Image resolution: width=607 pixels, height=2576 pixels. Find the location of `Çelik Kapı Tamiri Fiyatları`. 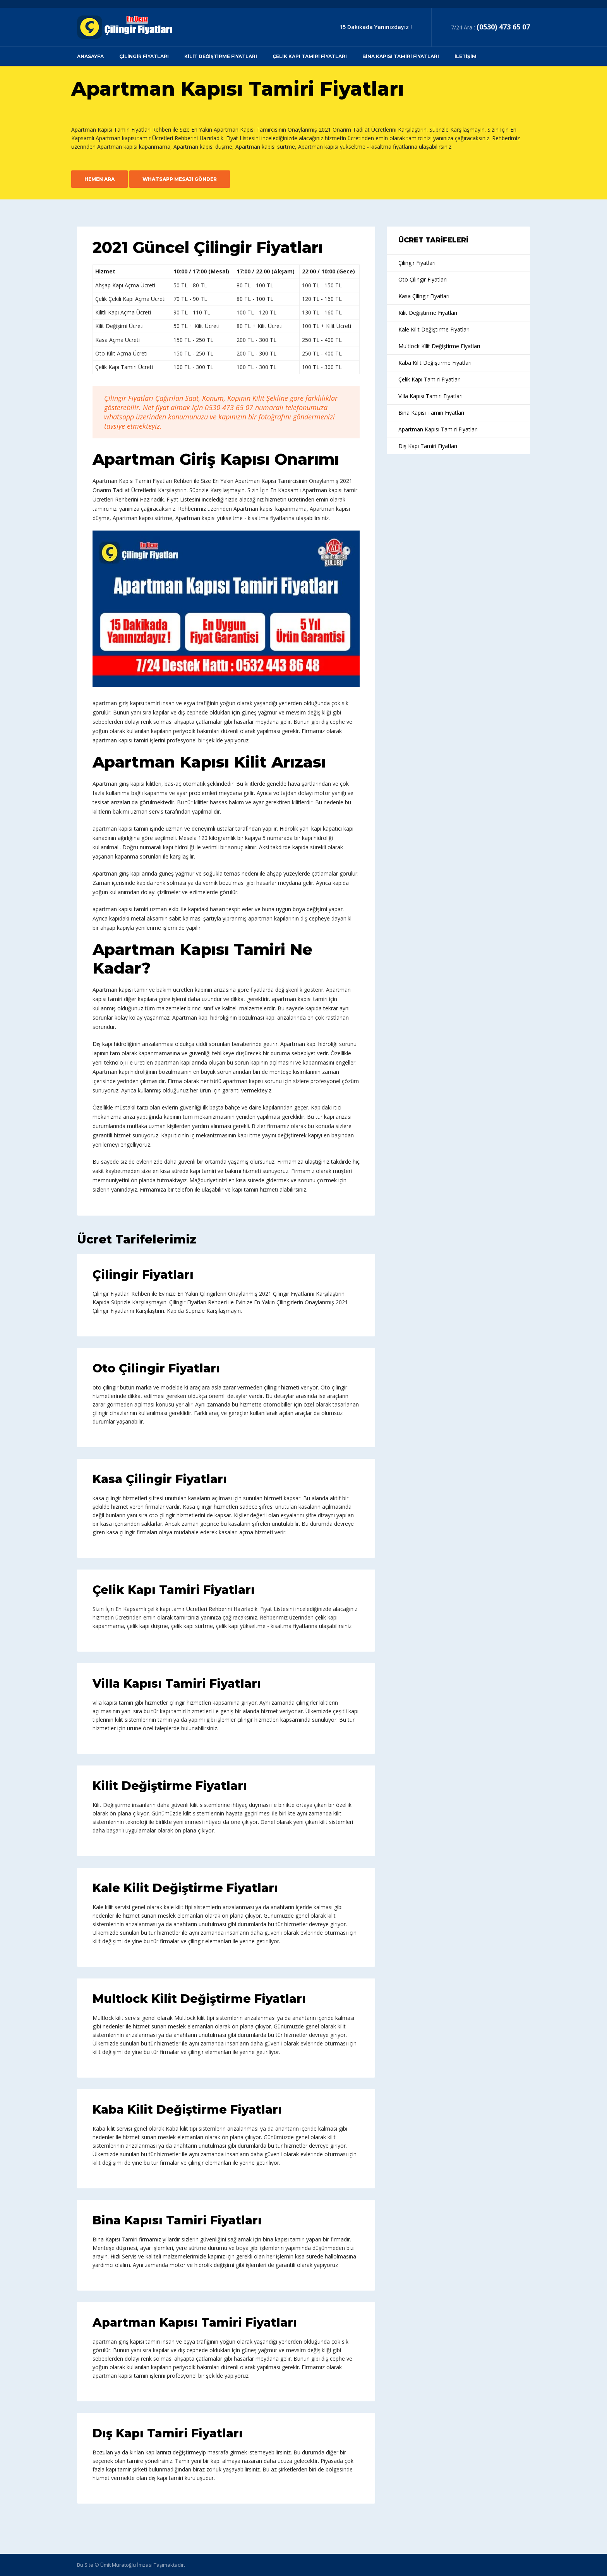

Çelik Kapı Tamiri Fiyatları is located at coordinates (310, 56).